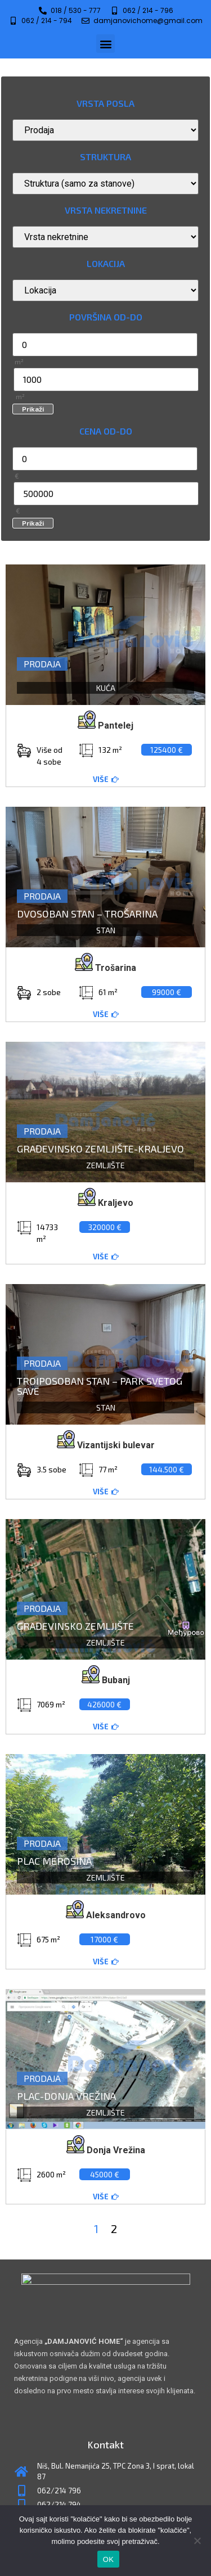 The height and width of the screenshot is (2576, 211). What do you see at coordinates (105, 43) in the screenshot?
I see `[button]` at bounding box center [105, 43].